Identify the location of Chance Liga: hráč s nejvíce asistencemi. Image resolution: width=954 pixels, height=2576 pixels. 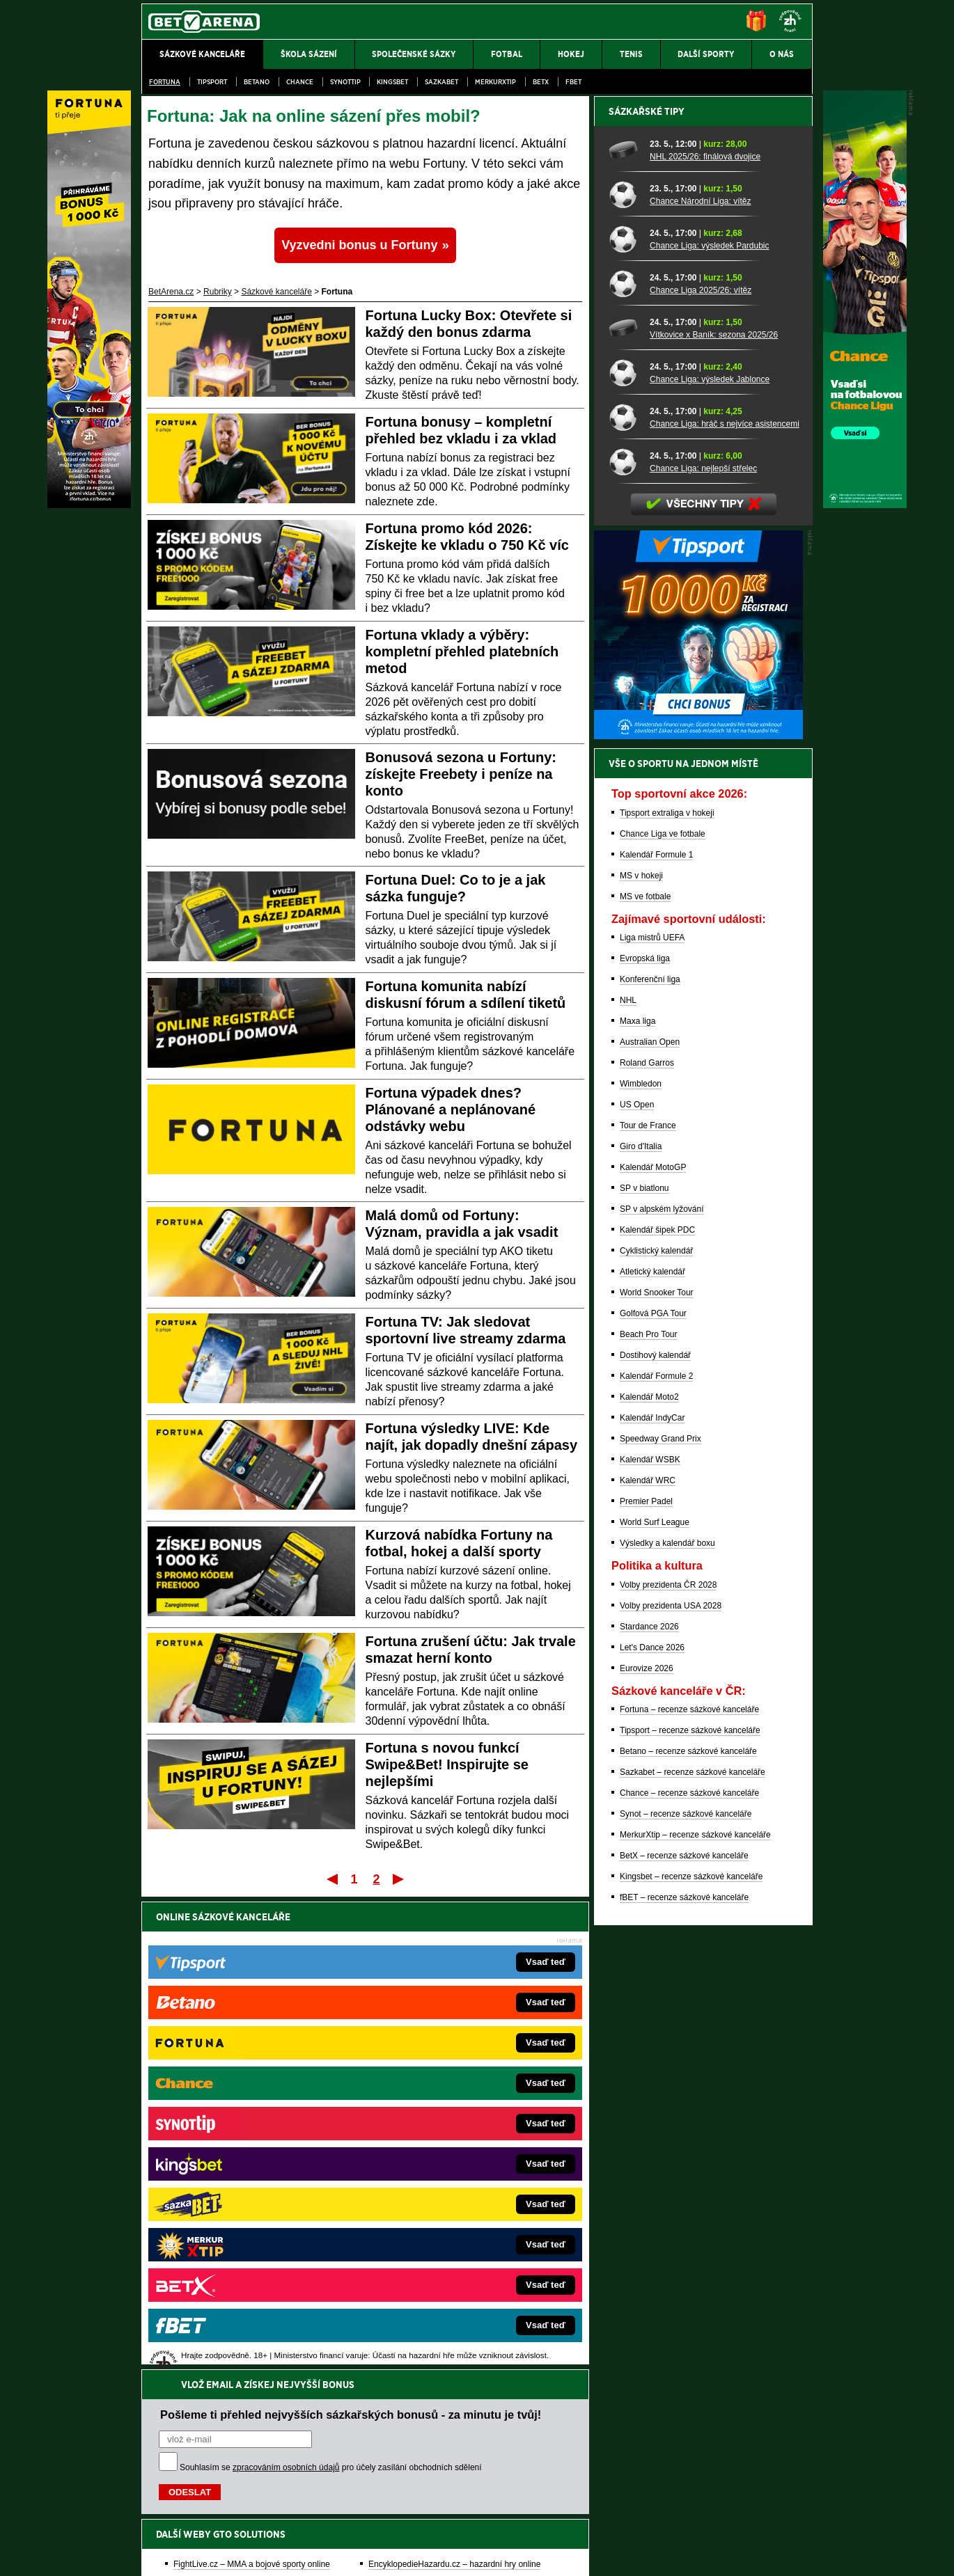
(724, 910).